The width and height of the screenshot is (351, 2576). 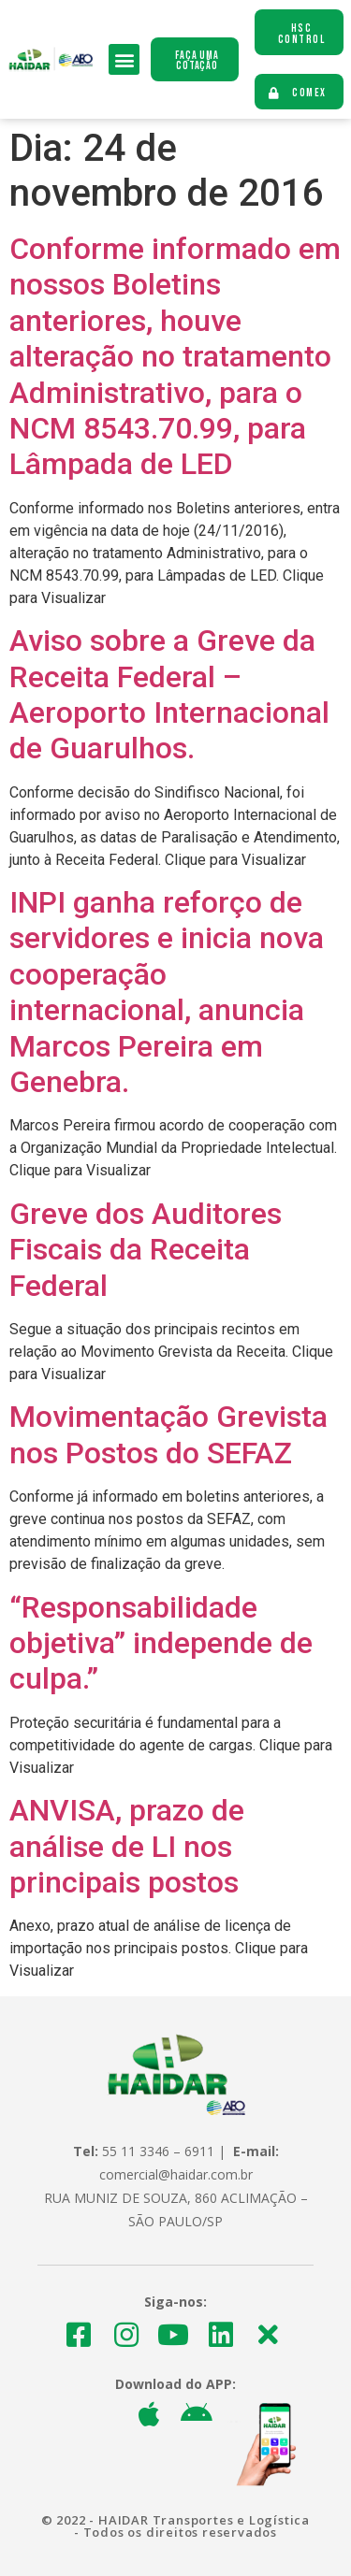 What do you see at coordinates (126, 1846) in the screenshot?
I see `ANVISA, prazo de análise de LI nos principais postos` at bounding box center [126, 1846].